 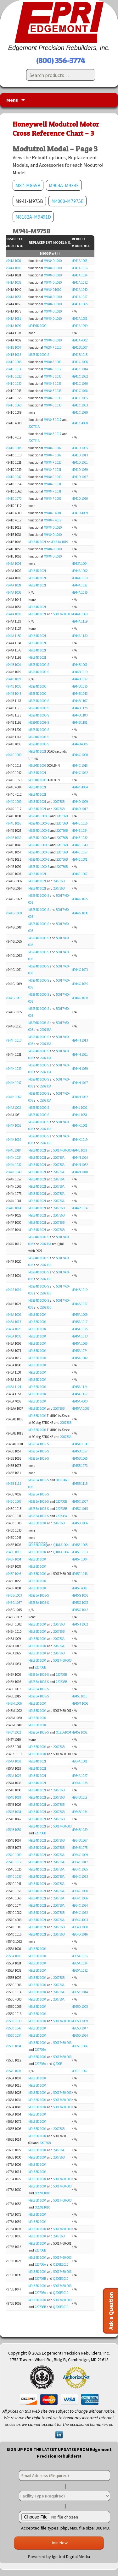 What do you see at coordinates (79, 899) in the screenshot?
I see `M944G 1022` at bounding box center [79, 899].